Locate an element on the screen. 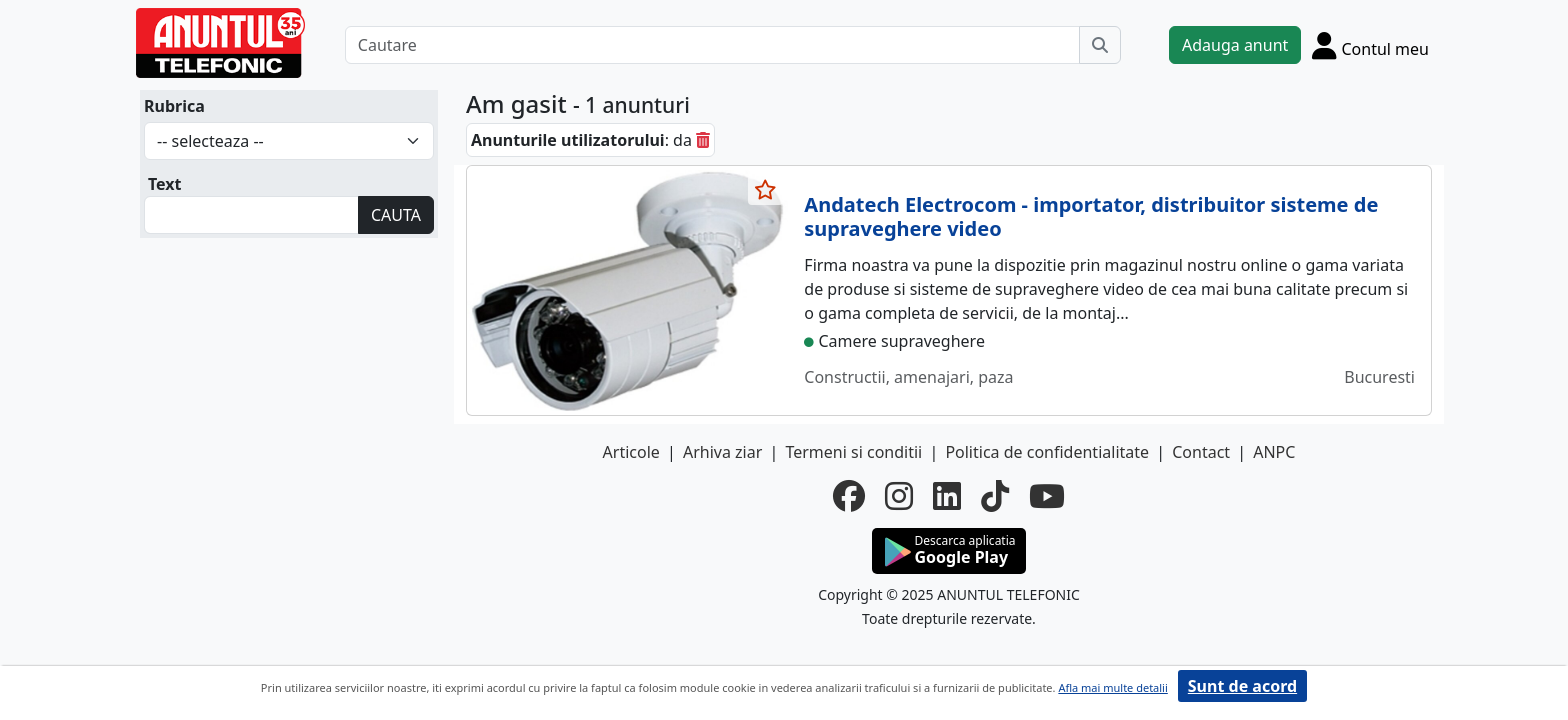  ANPC is located at coordinates (1274, 452).